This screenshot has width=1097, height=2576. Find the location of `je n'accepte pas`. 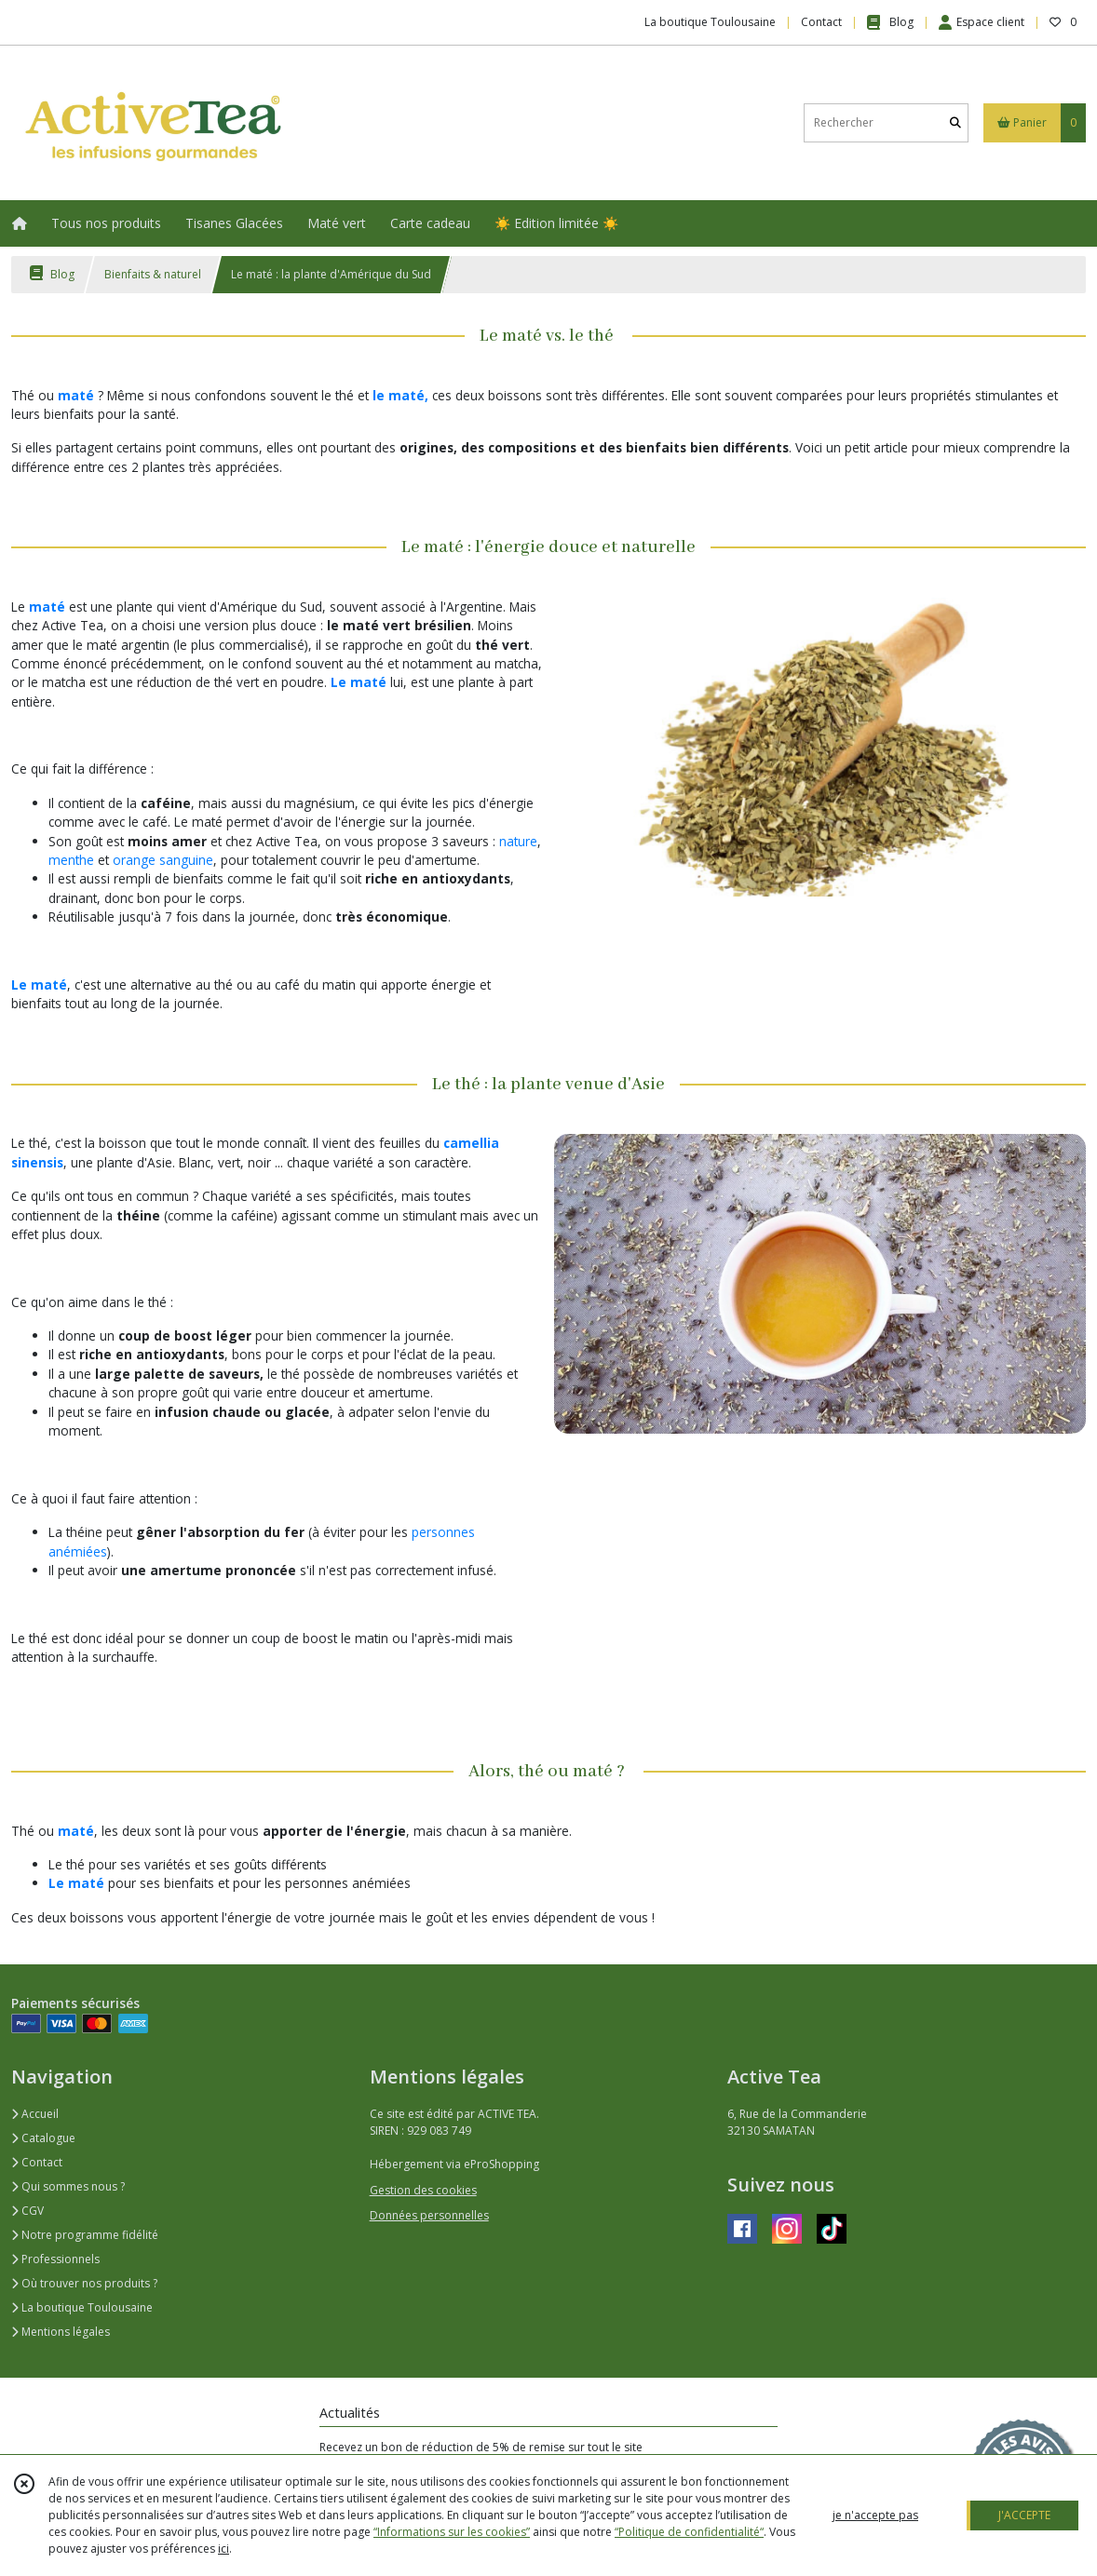

je n'accepte pas is located at coordinates (875, 2515).